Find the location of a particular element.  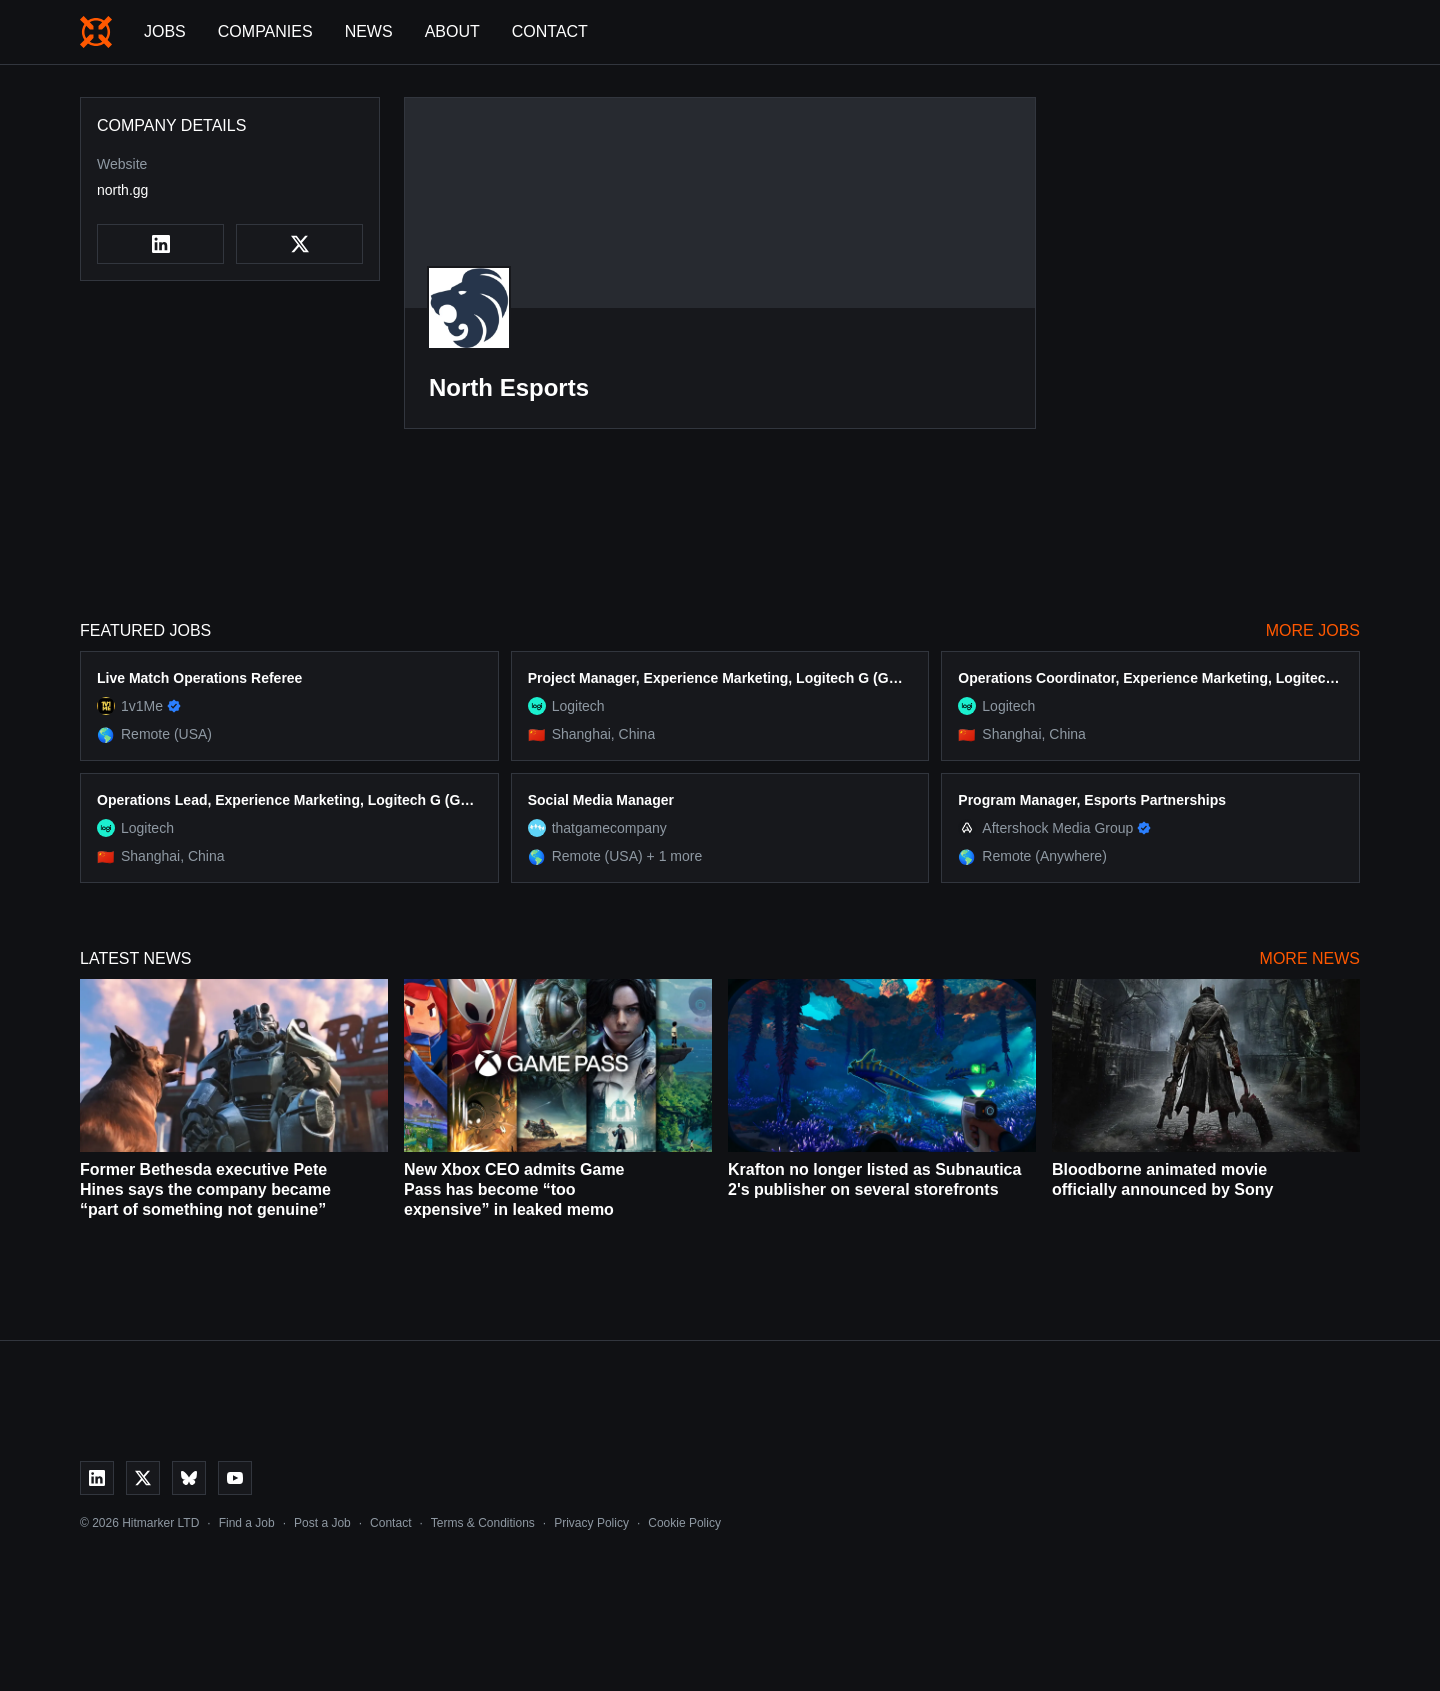

Contact is located at coordinates (550, 31).